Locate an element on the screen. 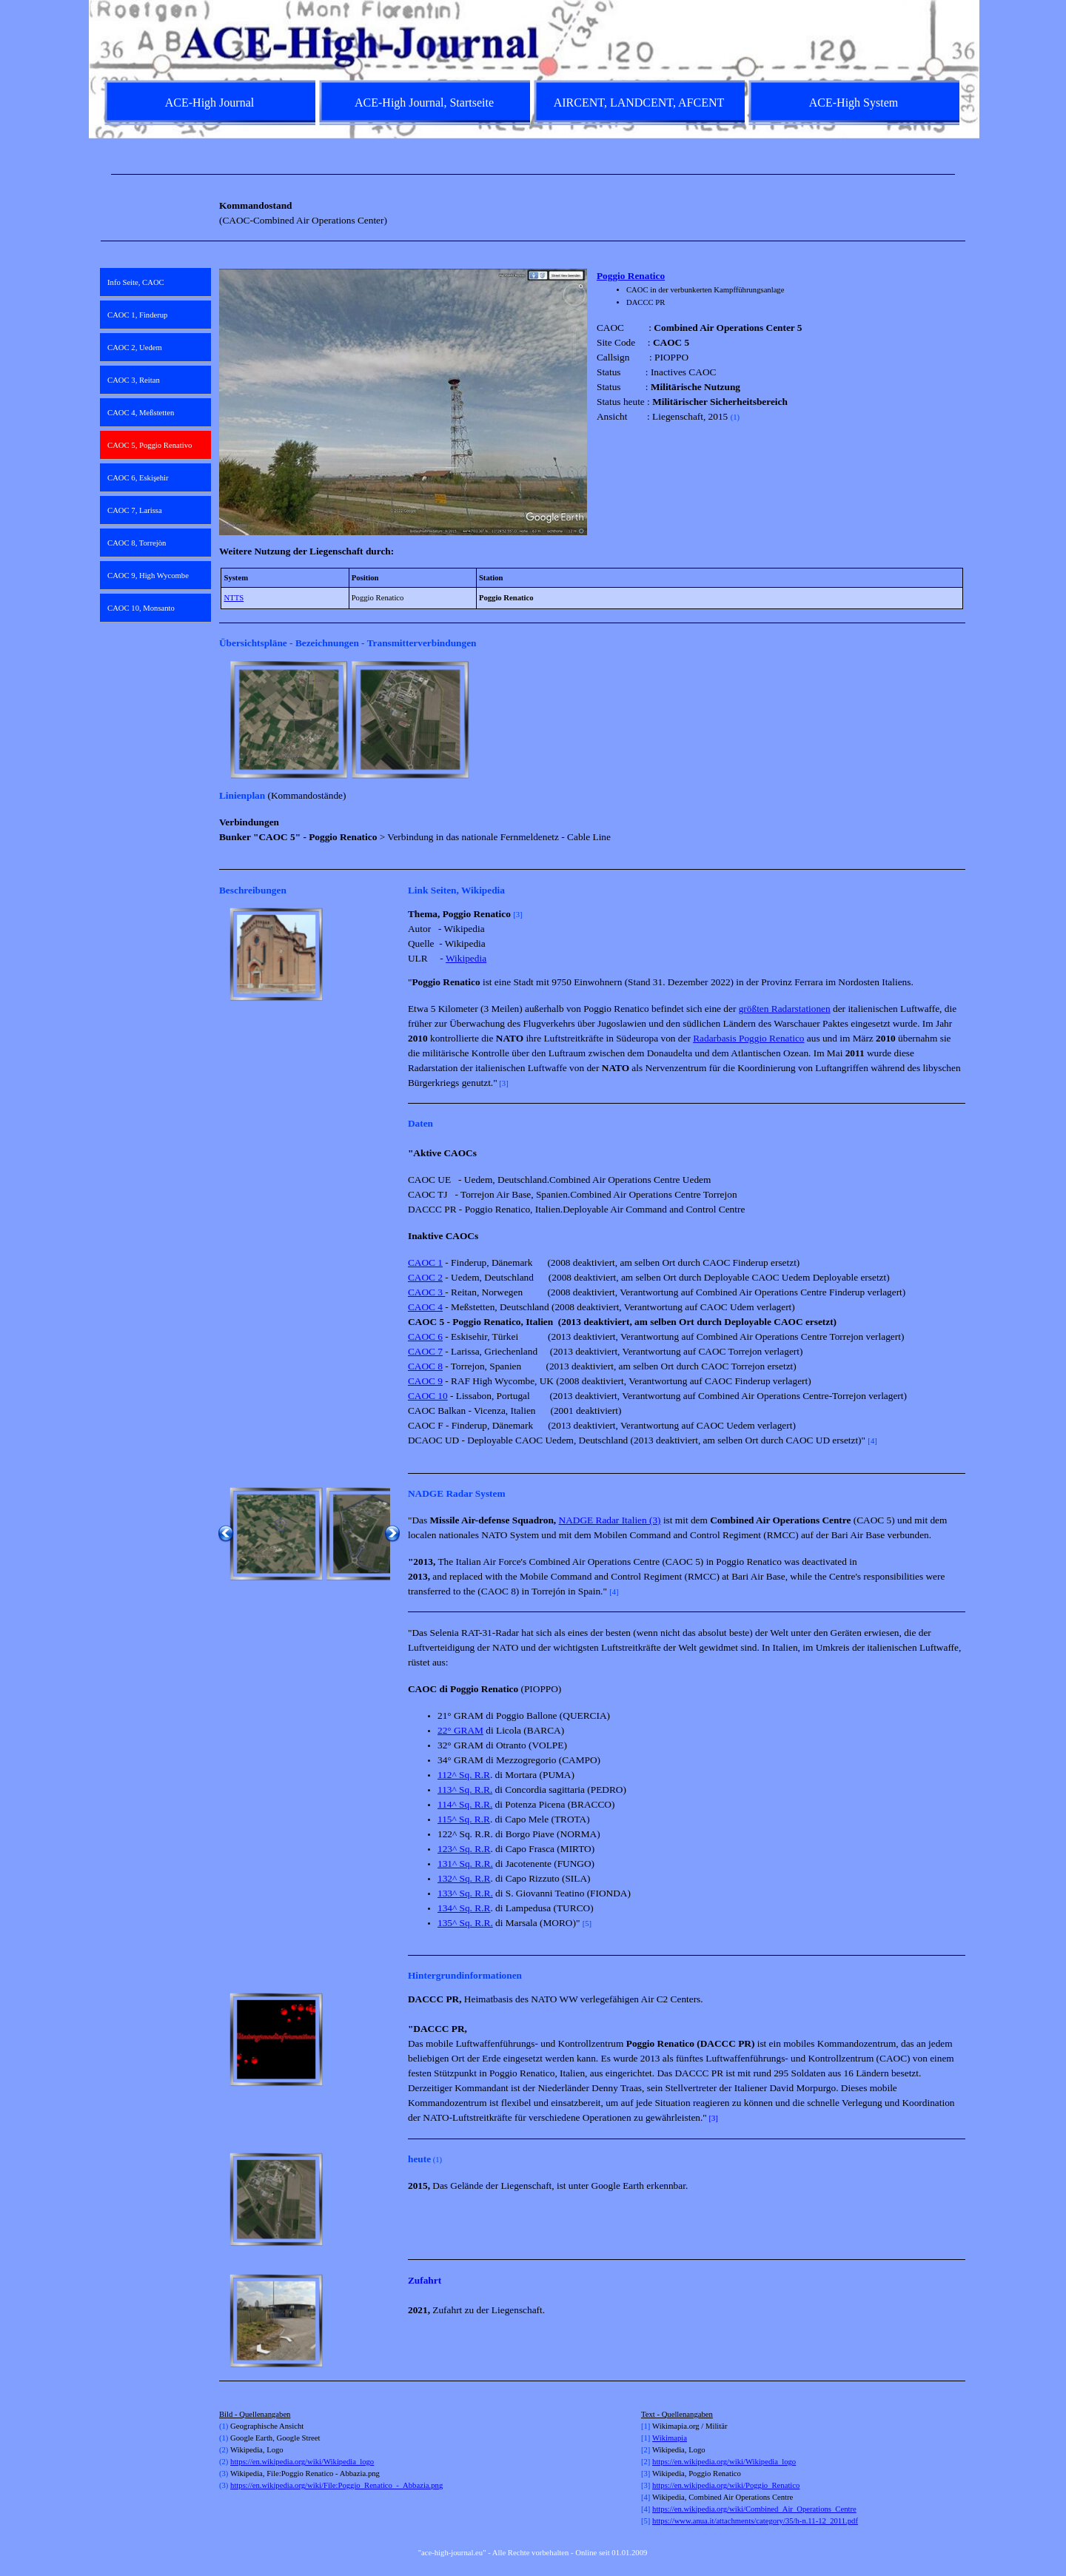  CAOC 2 is located at coordinates (425, 1277).